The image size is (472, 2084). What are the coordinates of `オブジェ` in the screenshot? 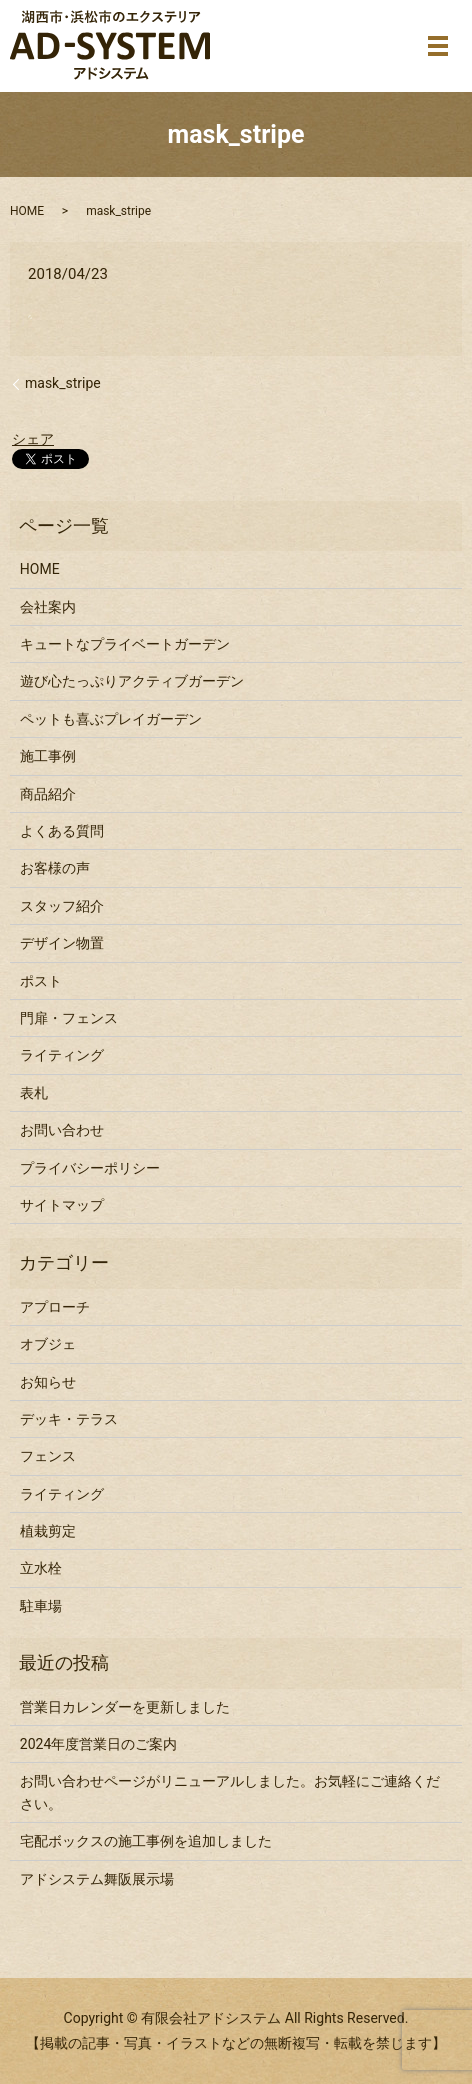 It's located at (48, 1344).